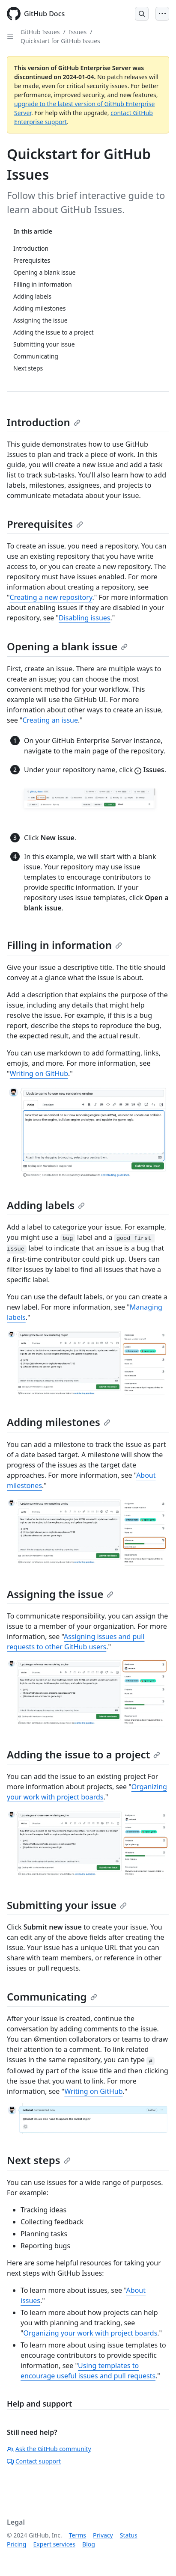  I want to click on Writing on GitHub, so click(39, 1073).